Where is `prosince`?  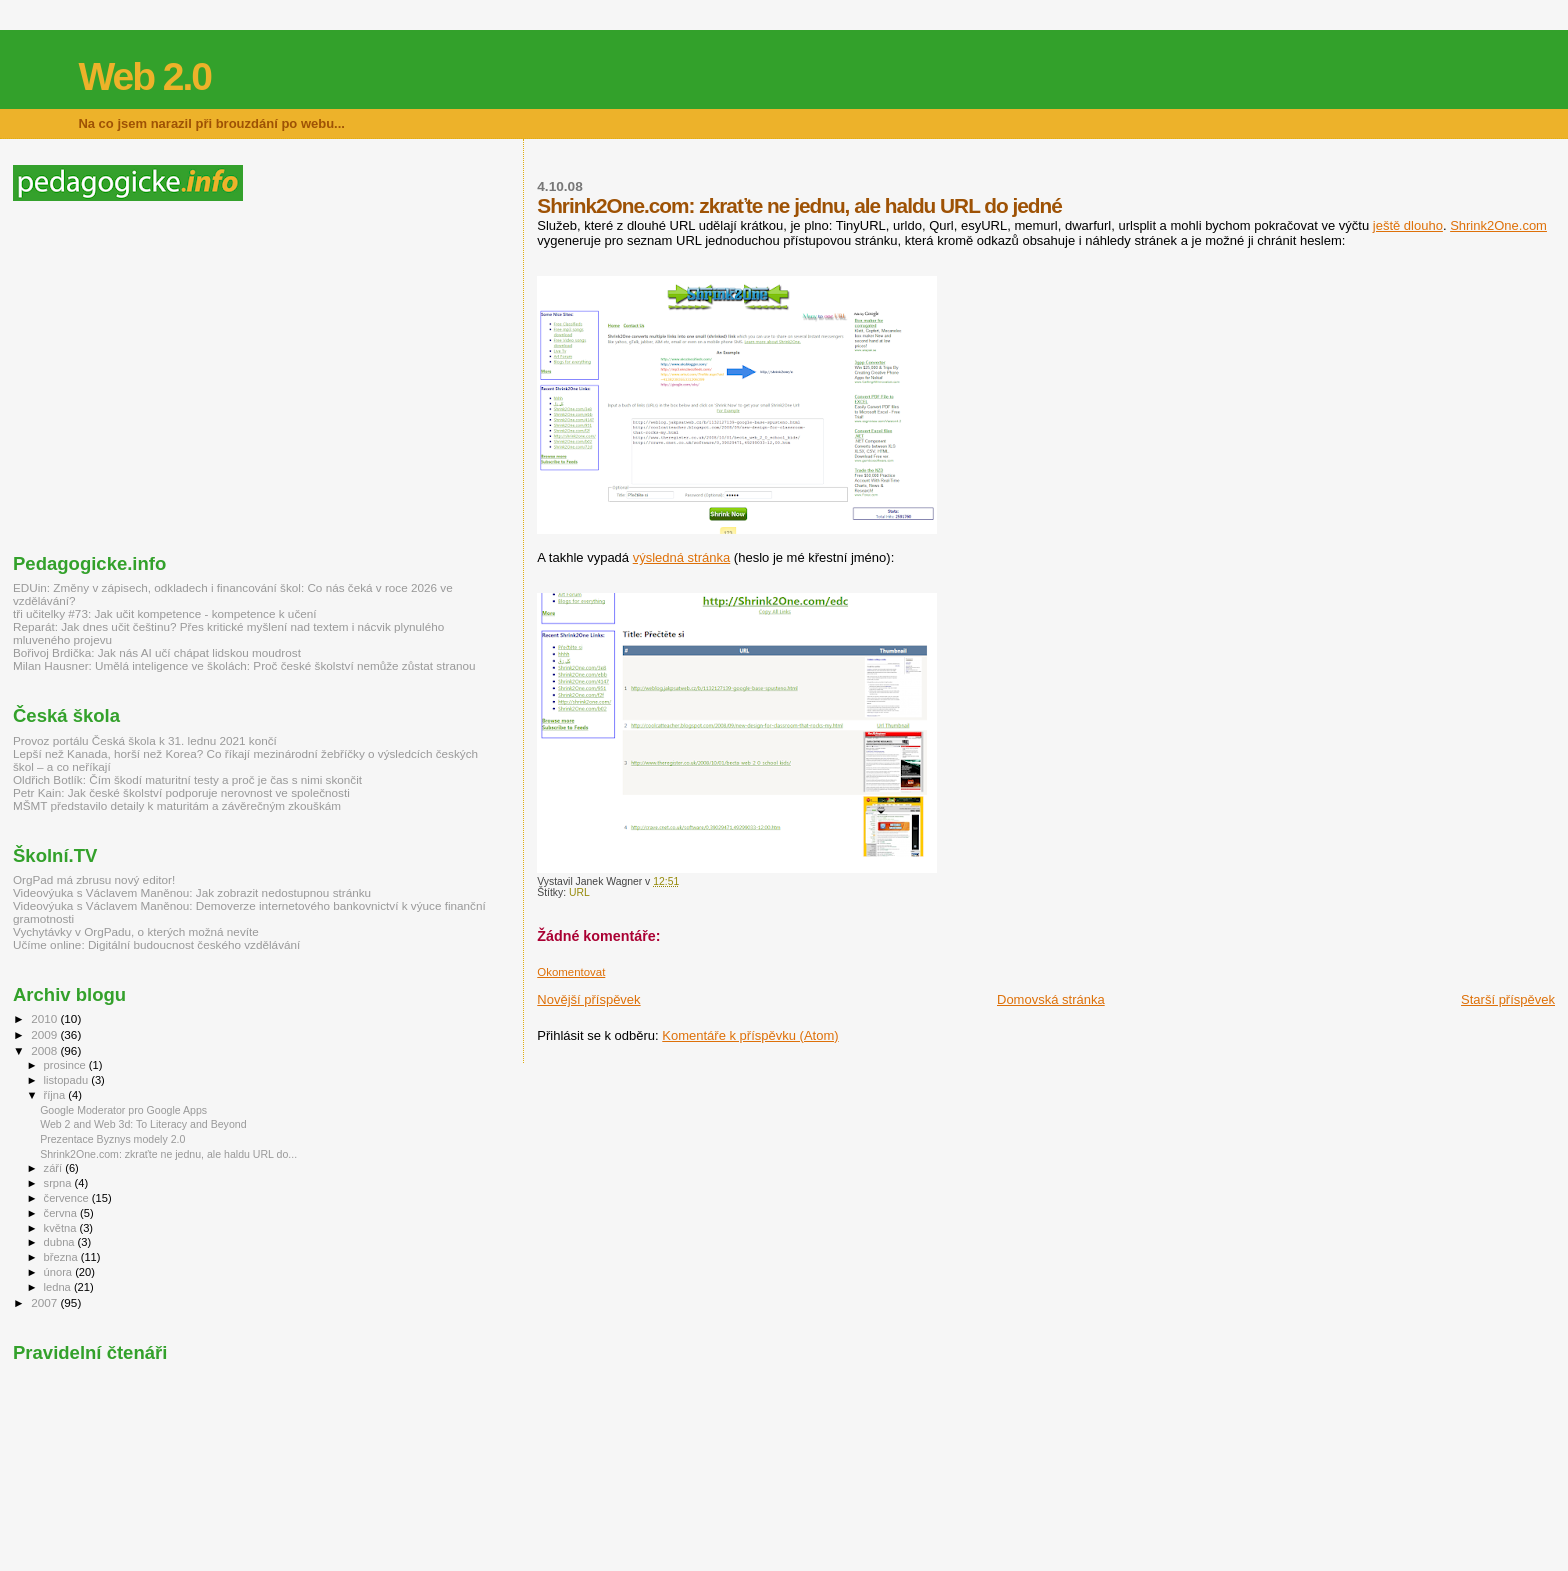
prosince is located at coordinates (66, 1065).